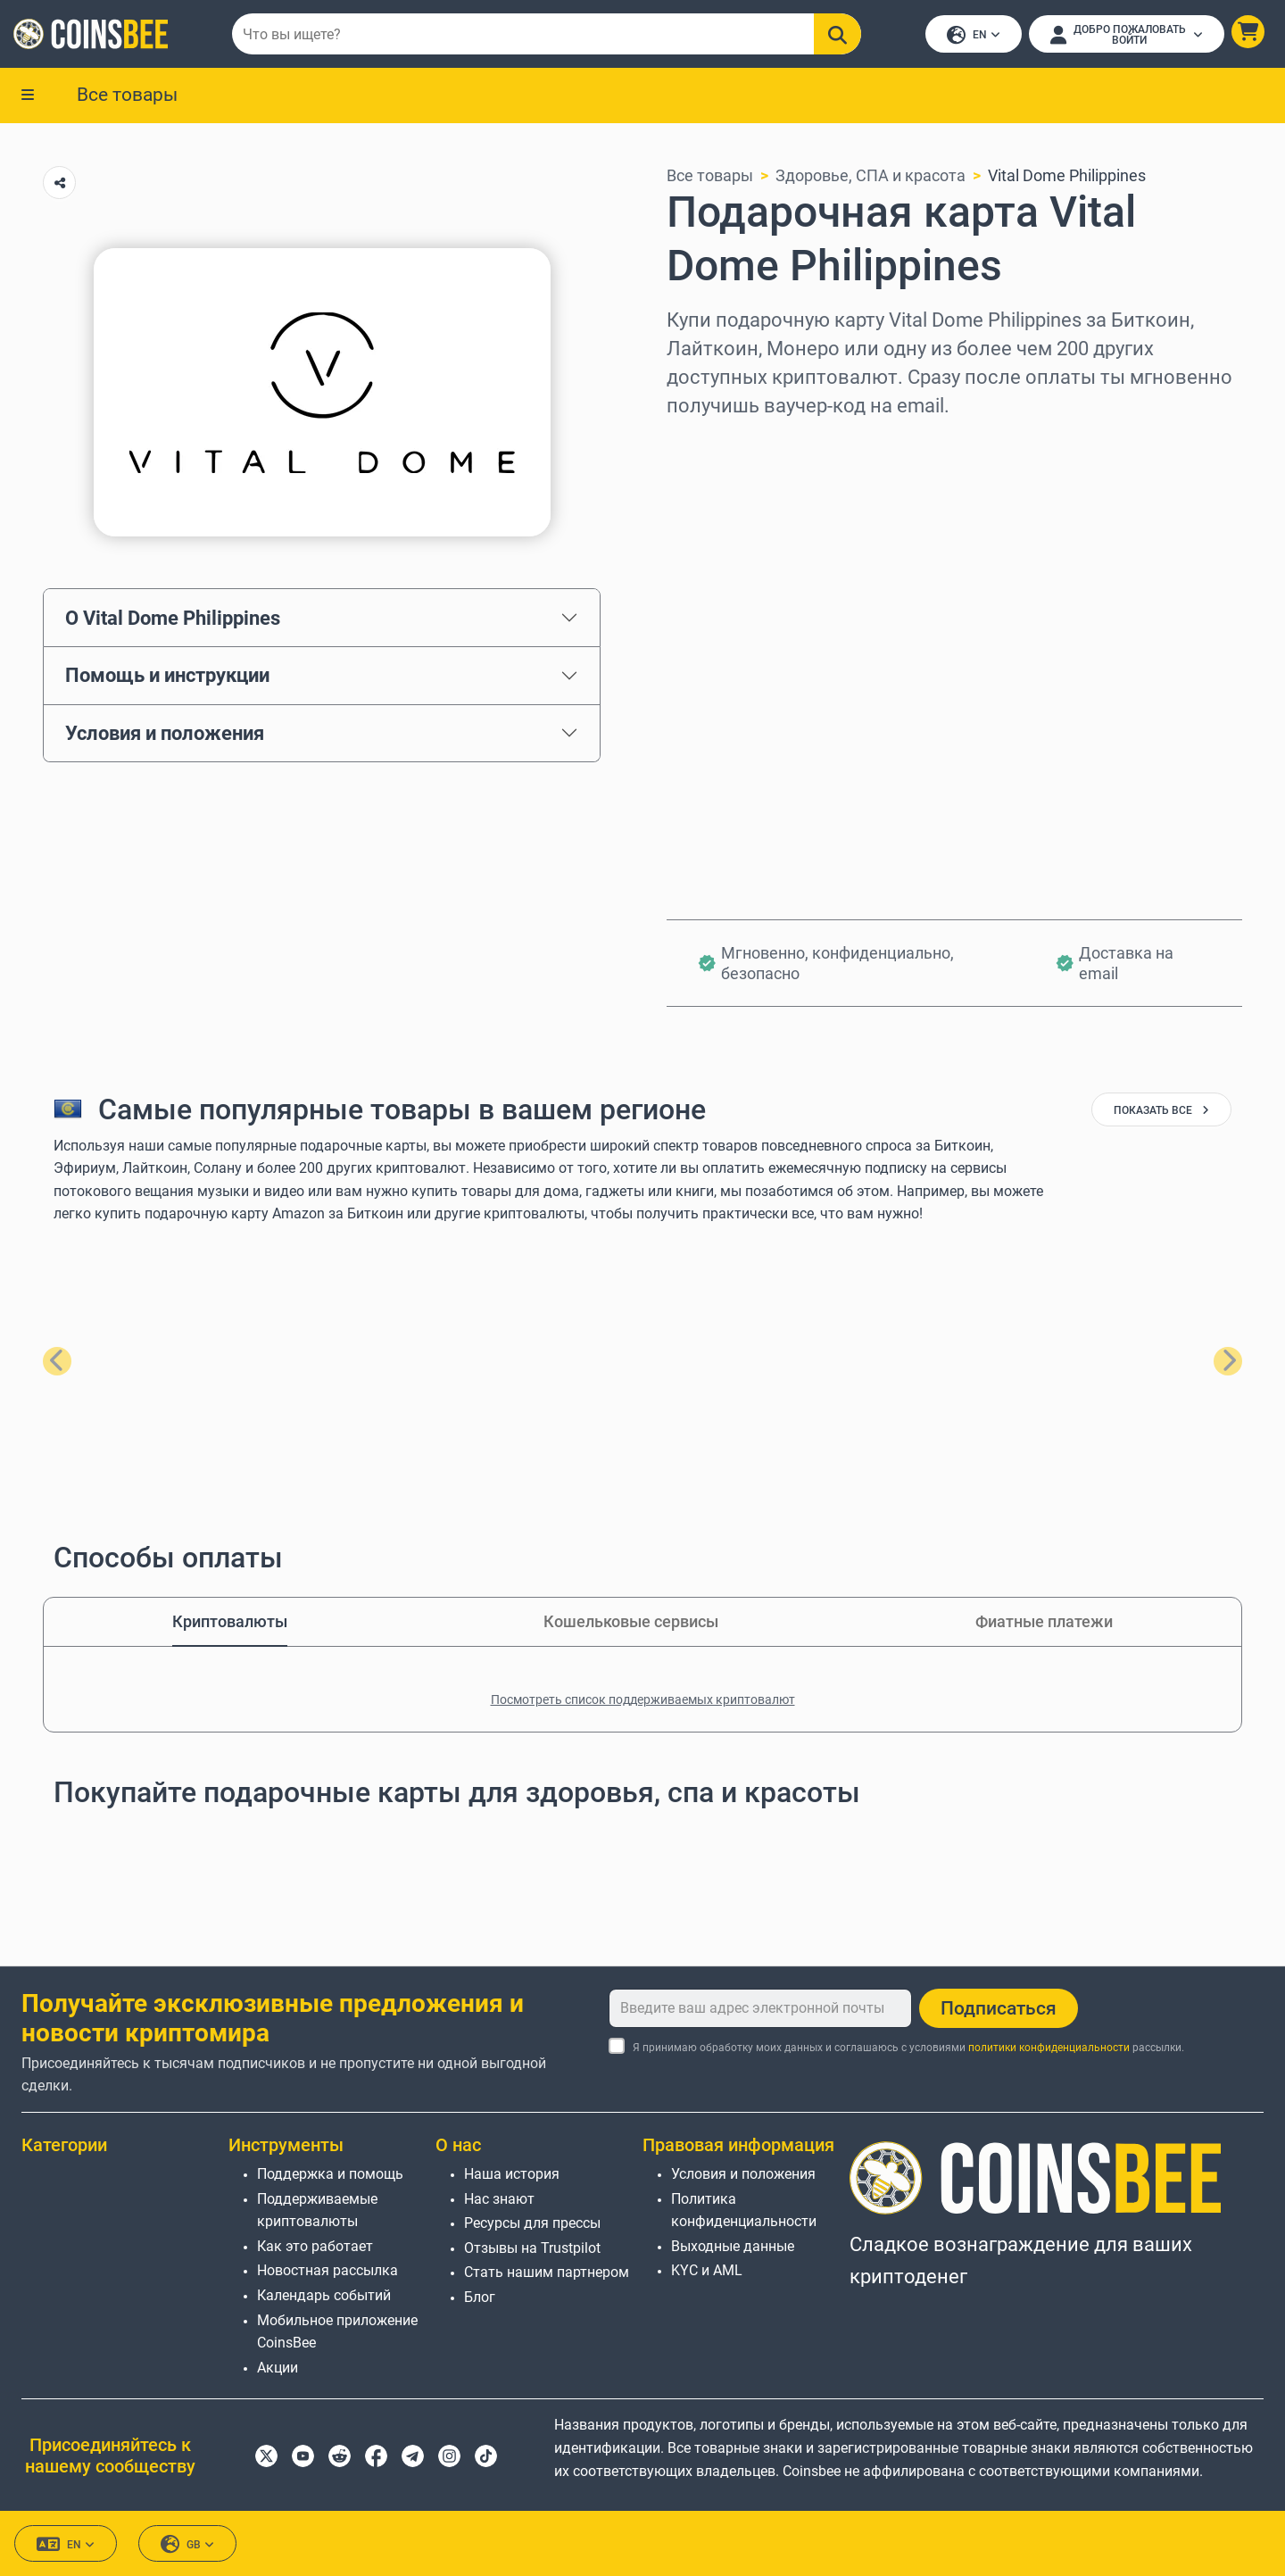  I want to click on Криптовалюты [tab], so click(229, 1623).